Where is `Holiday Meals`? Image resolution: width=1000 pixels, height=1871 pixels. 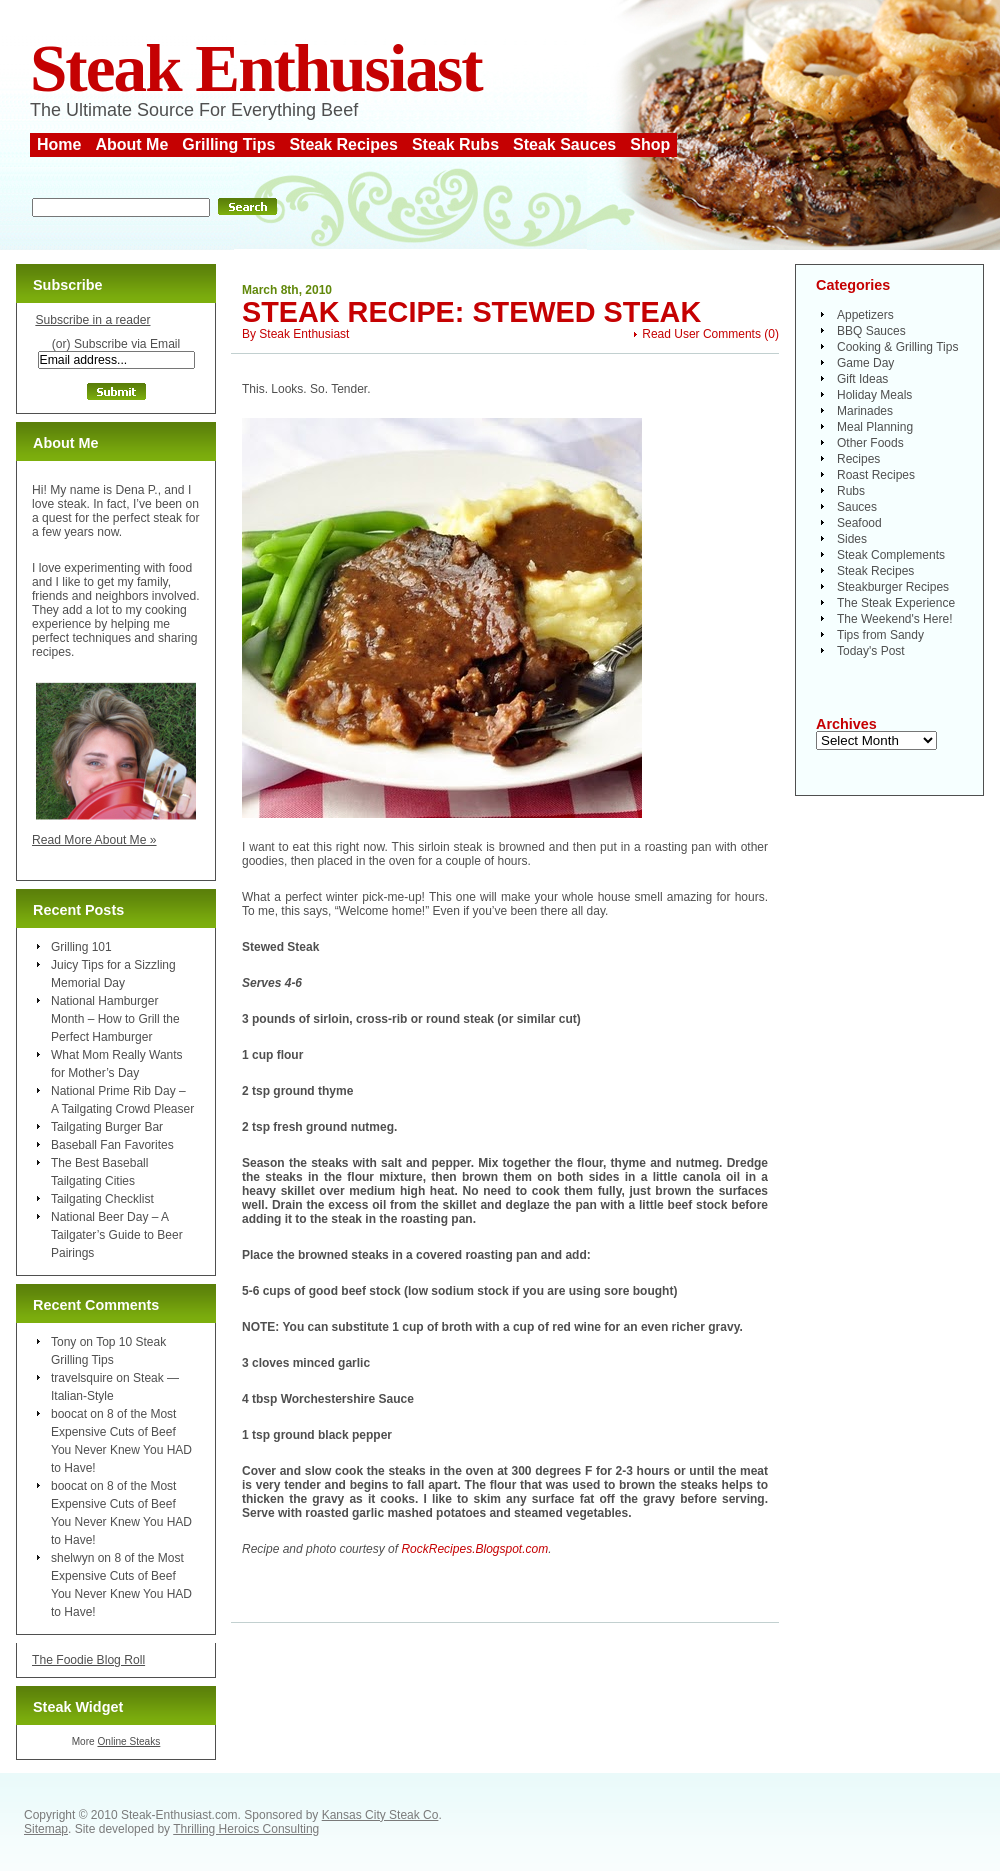
Holiday Meals is located at coordinates (874, 395).